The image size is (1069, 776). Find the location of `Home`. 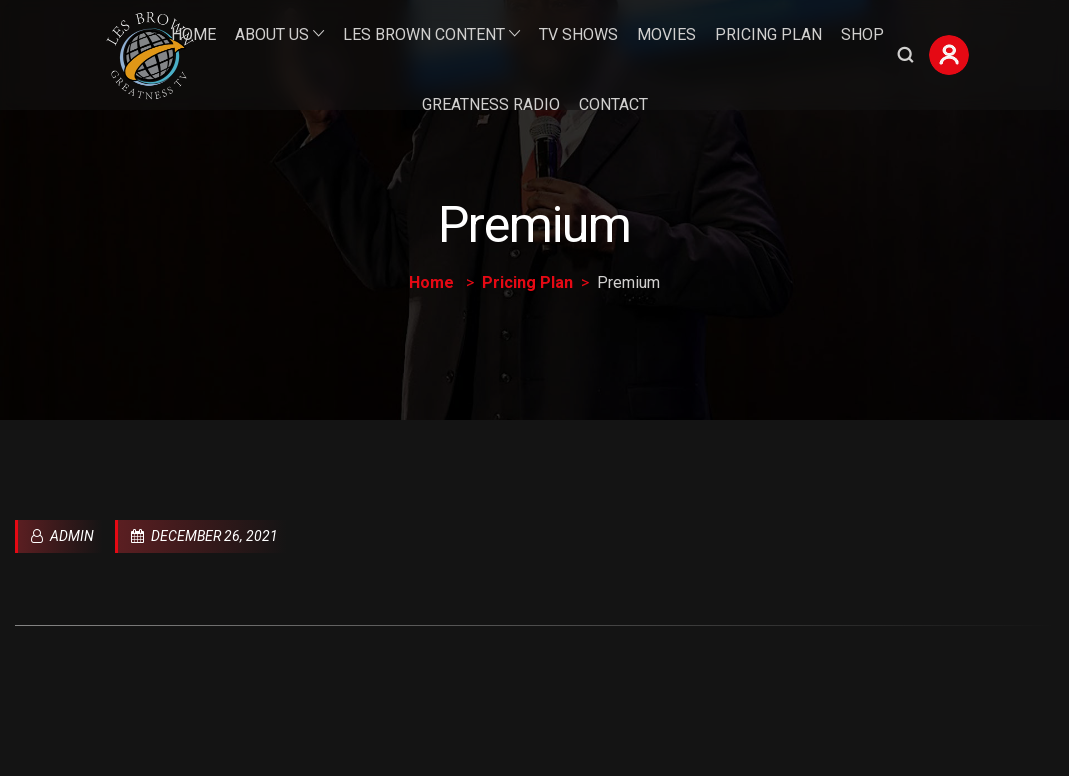

Home is located at coordinates (193, 34).